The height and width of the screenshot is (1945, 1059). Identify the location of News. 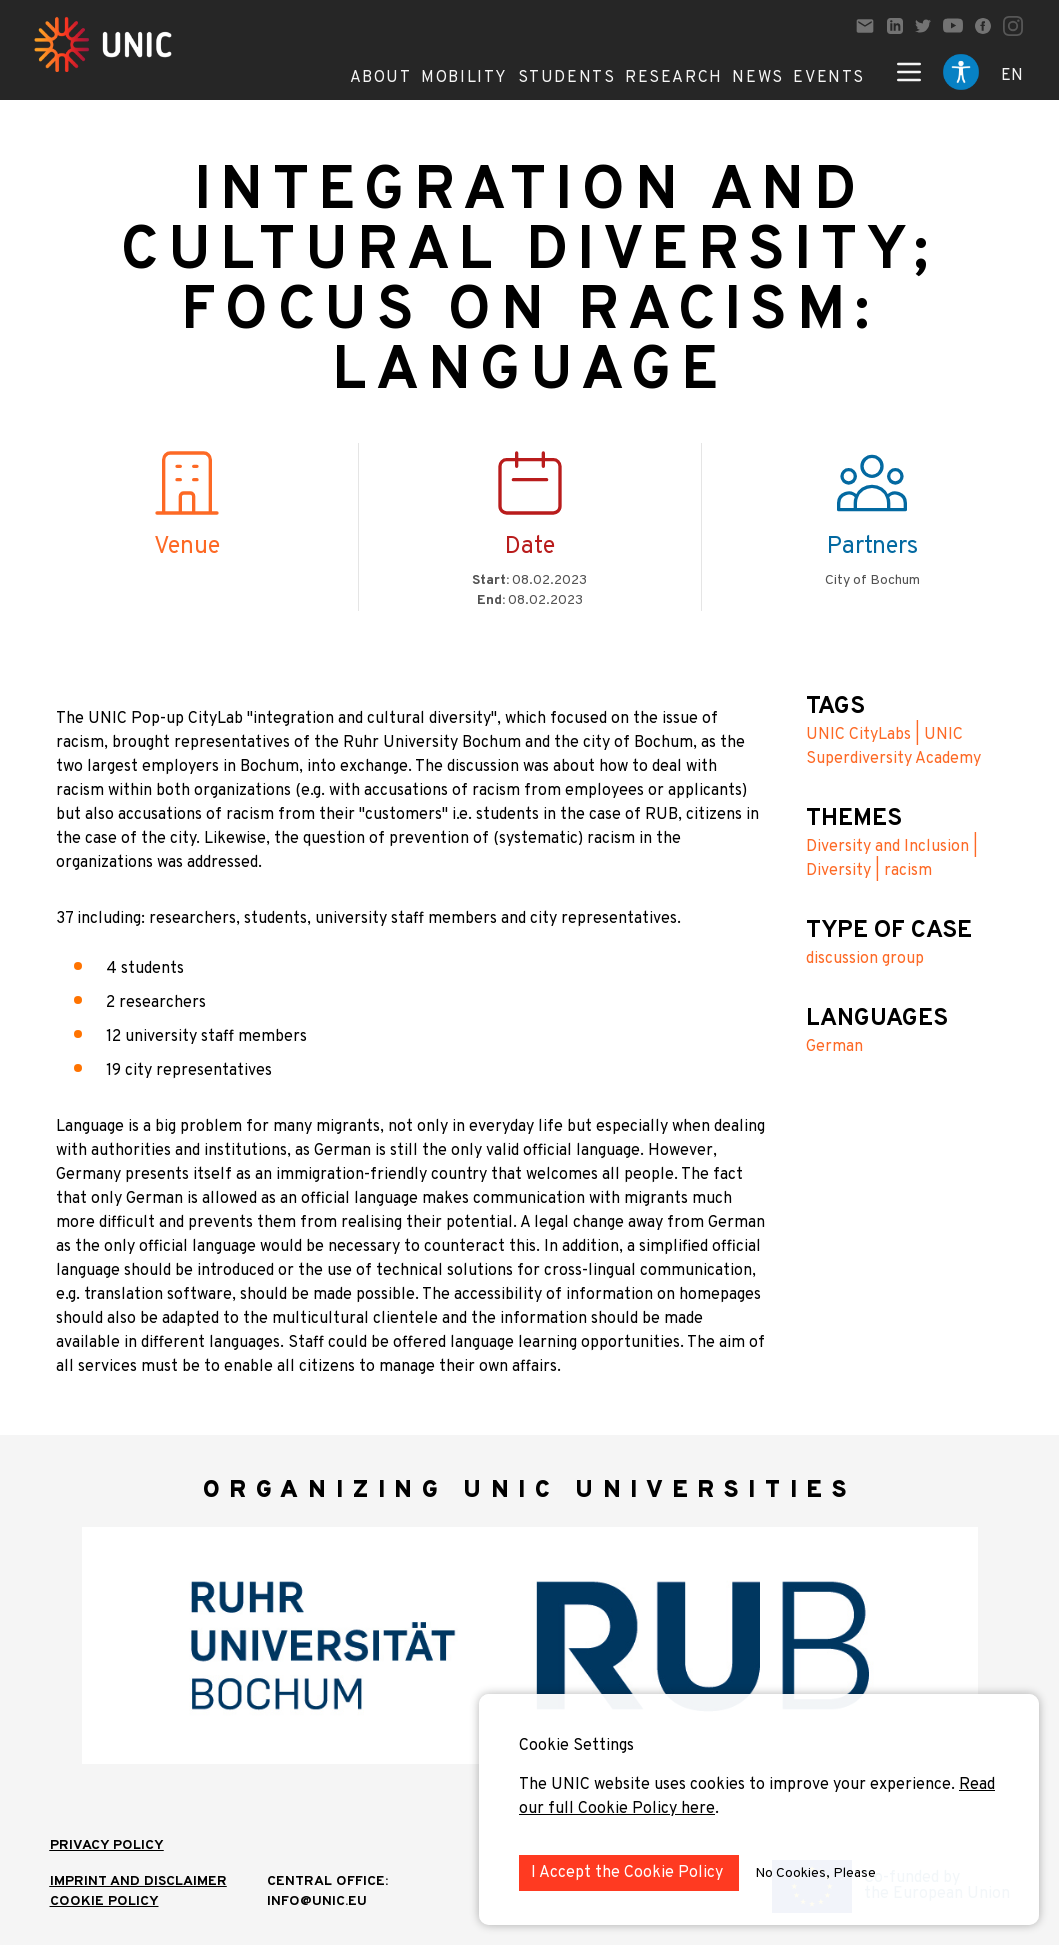
(757, 78).